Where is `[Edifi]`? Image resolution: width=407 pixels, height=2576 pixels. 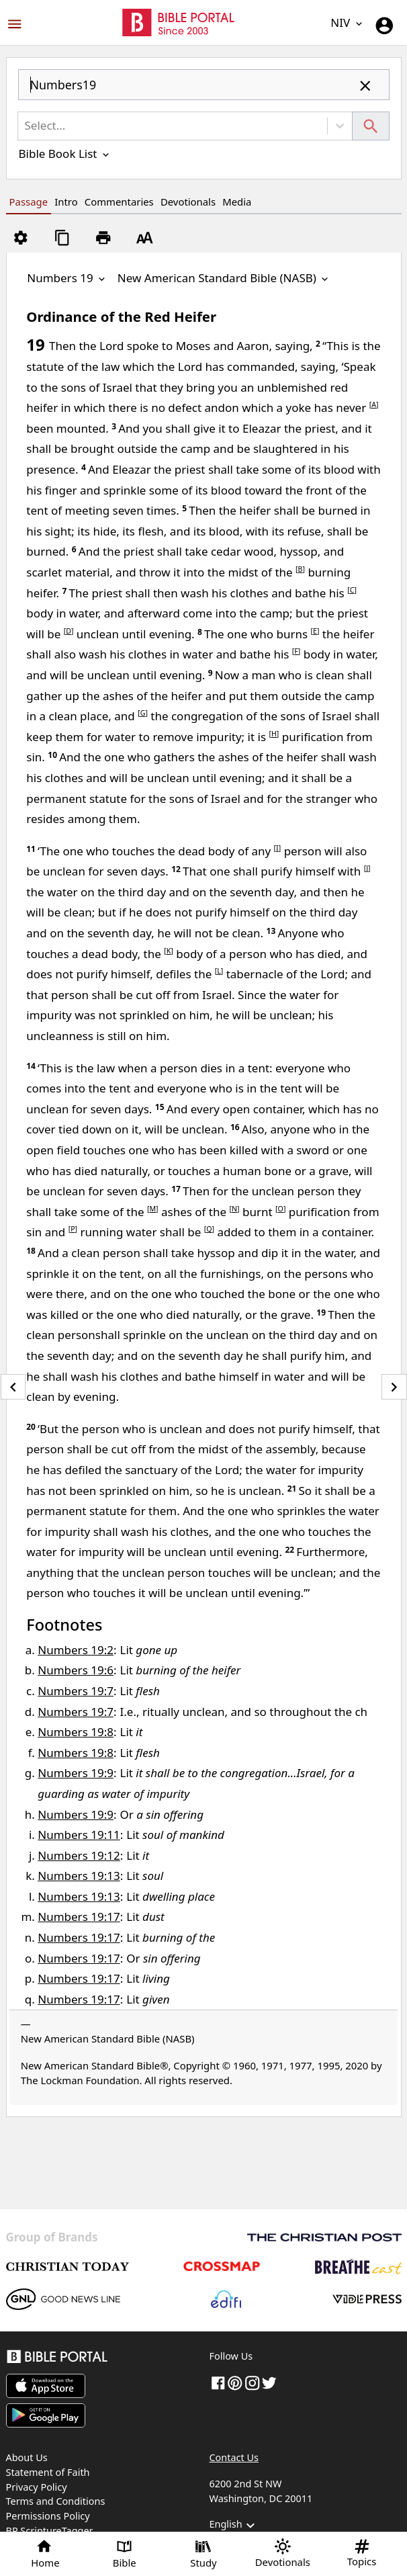
[Edifi] is located at coordinates (226, 2299).